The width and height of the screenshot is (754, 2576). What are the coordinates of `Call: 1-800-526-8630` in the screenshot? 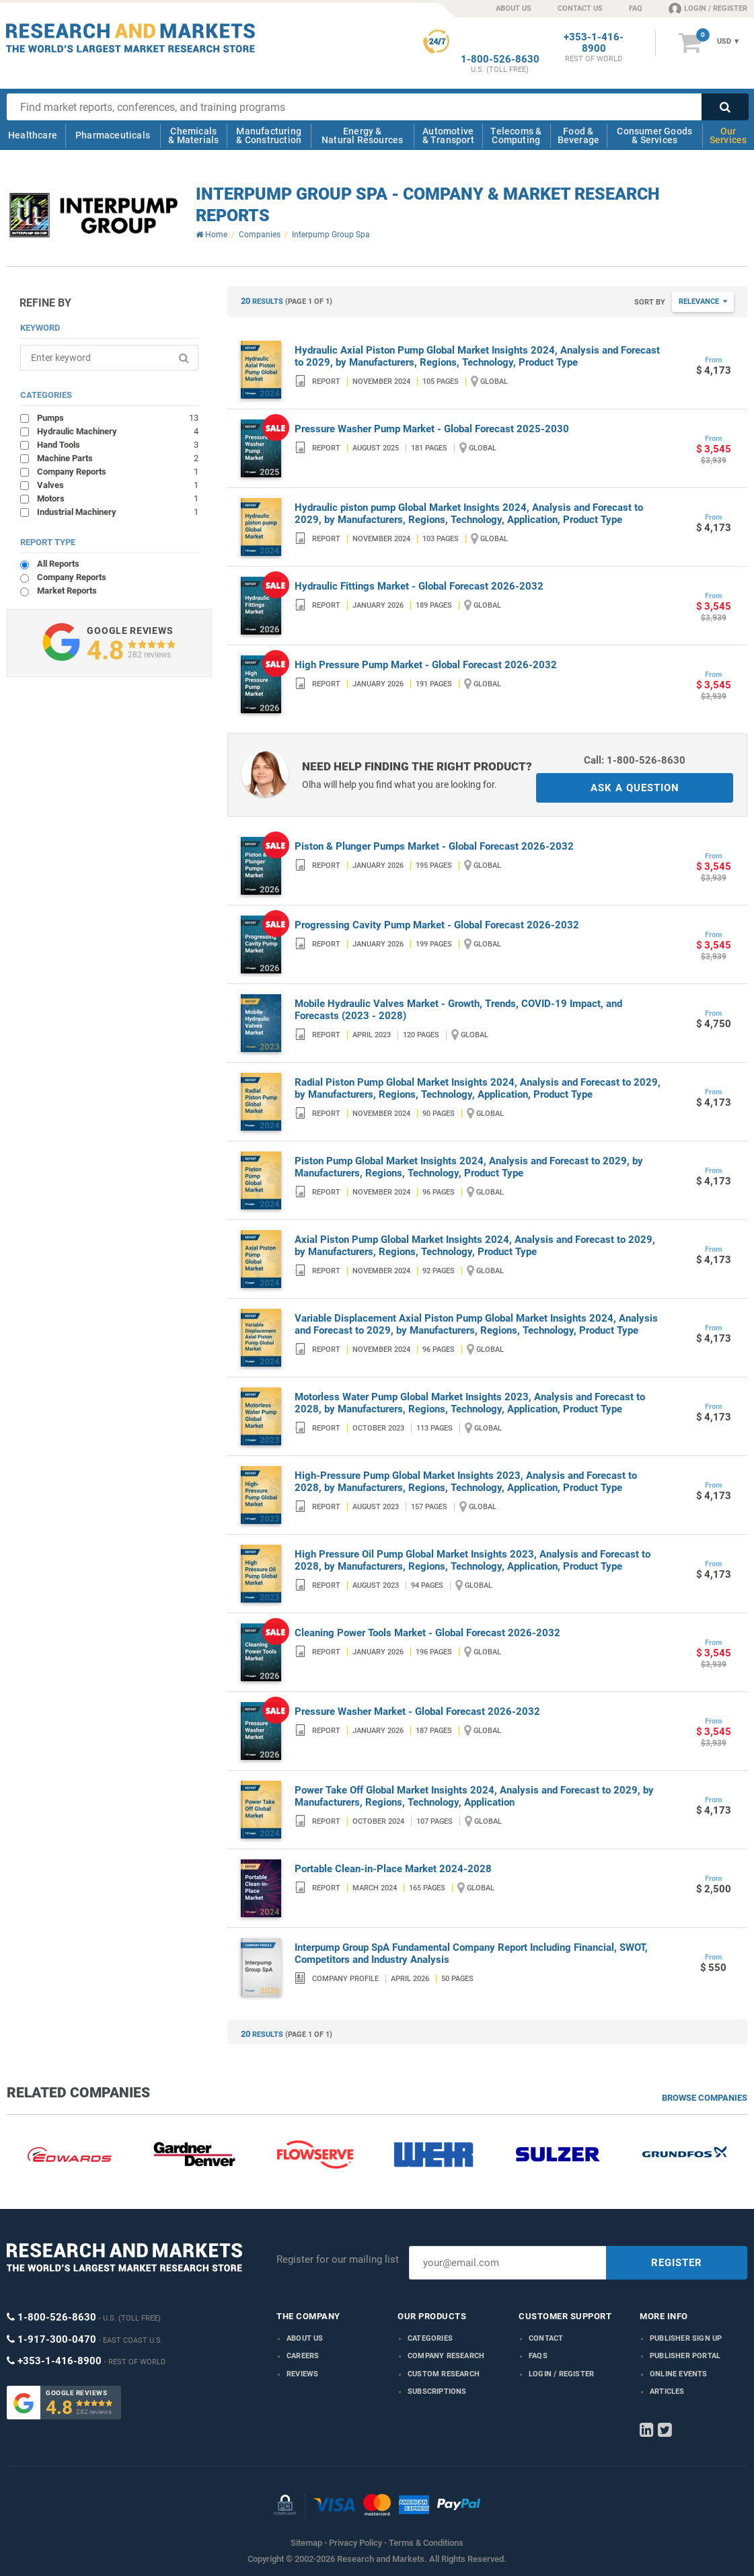 It's located at (634, 760).